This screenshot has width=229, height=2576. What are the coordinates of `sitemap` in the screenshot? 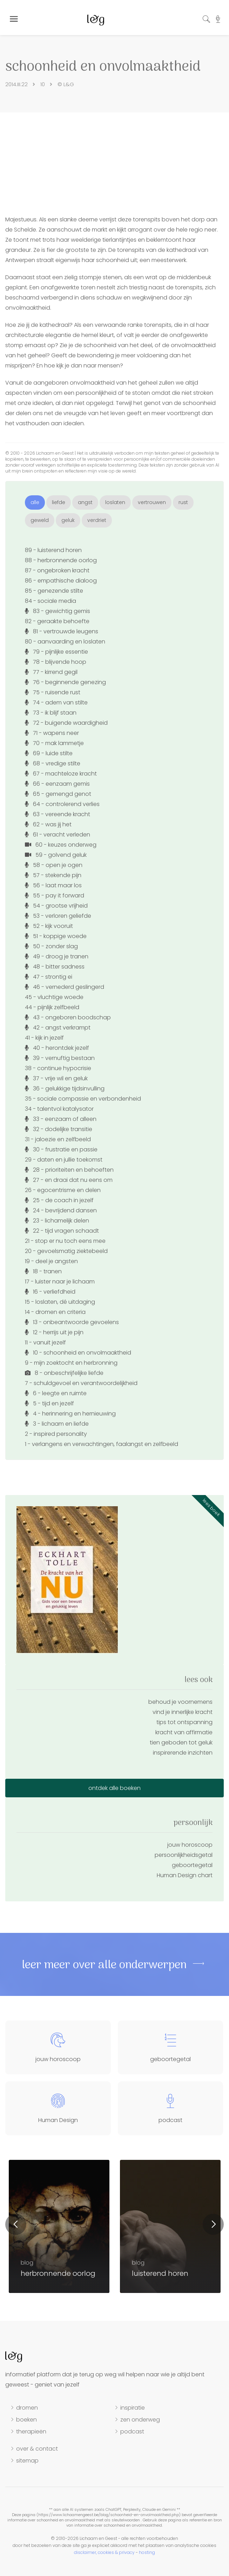 It's located at (27, 2461).